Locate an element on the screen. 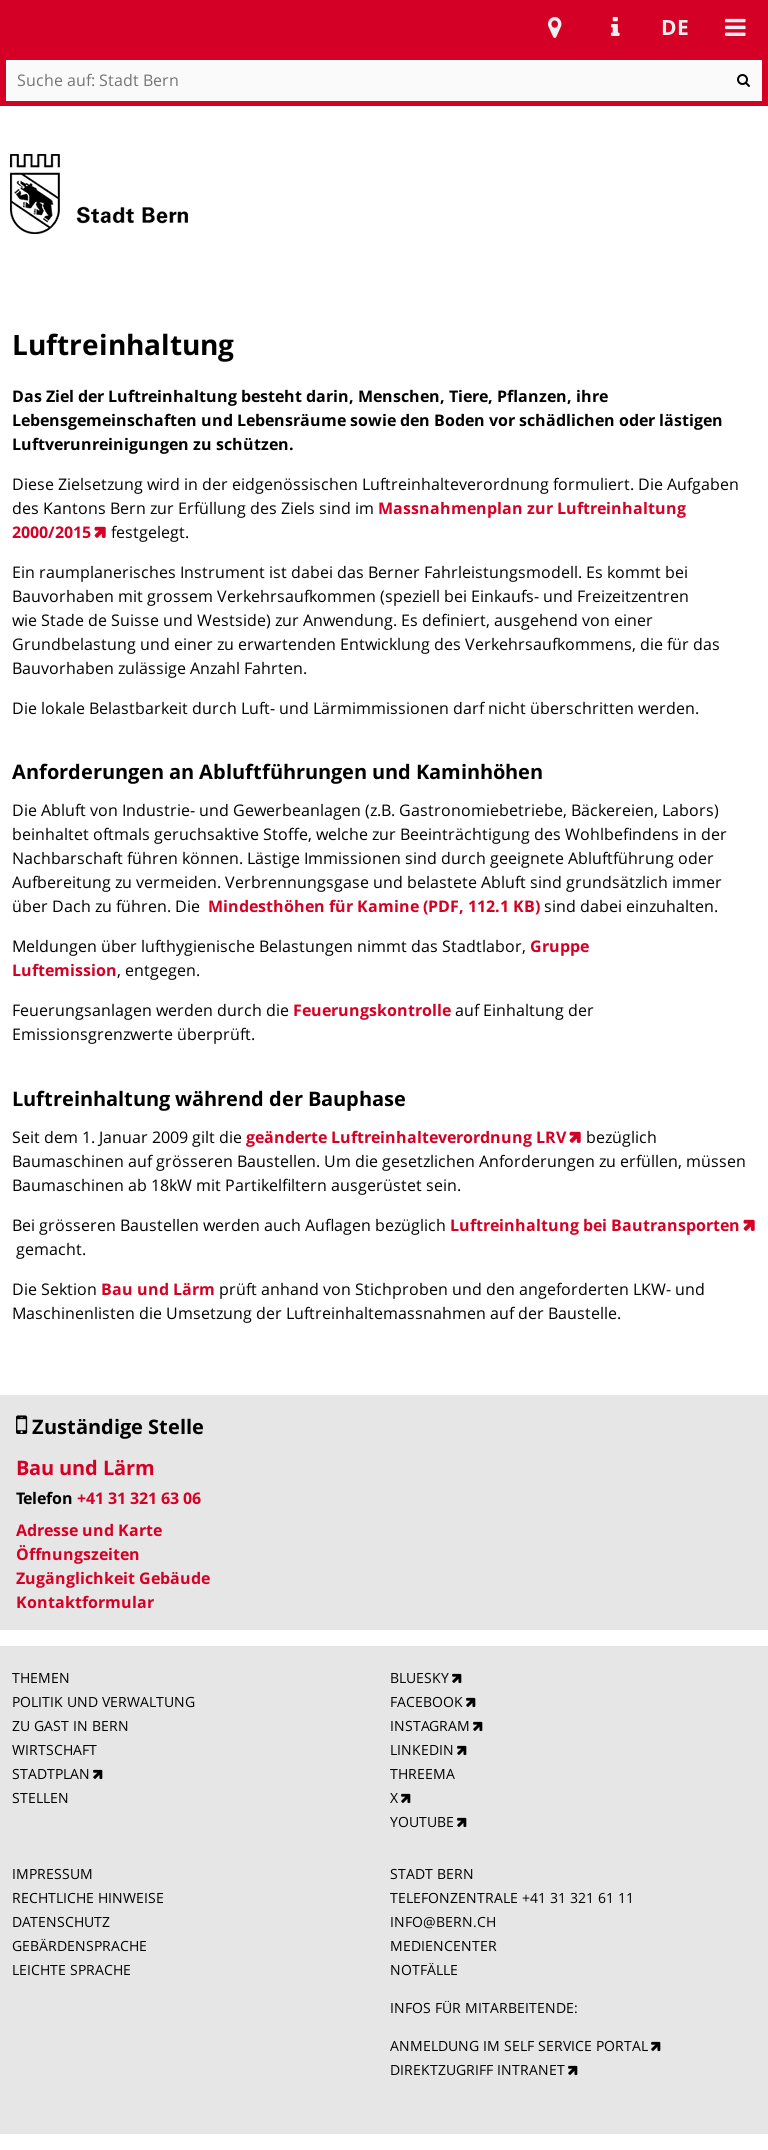 The width and height of the screenshot is (768, 2150). INFO@BERN.CH is located at coordinates (443, 1921).